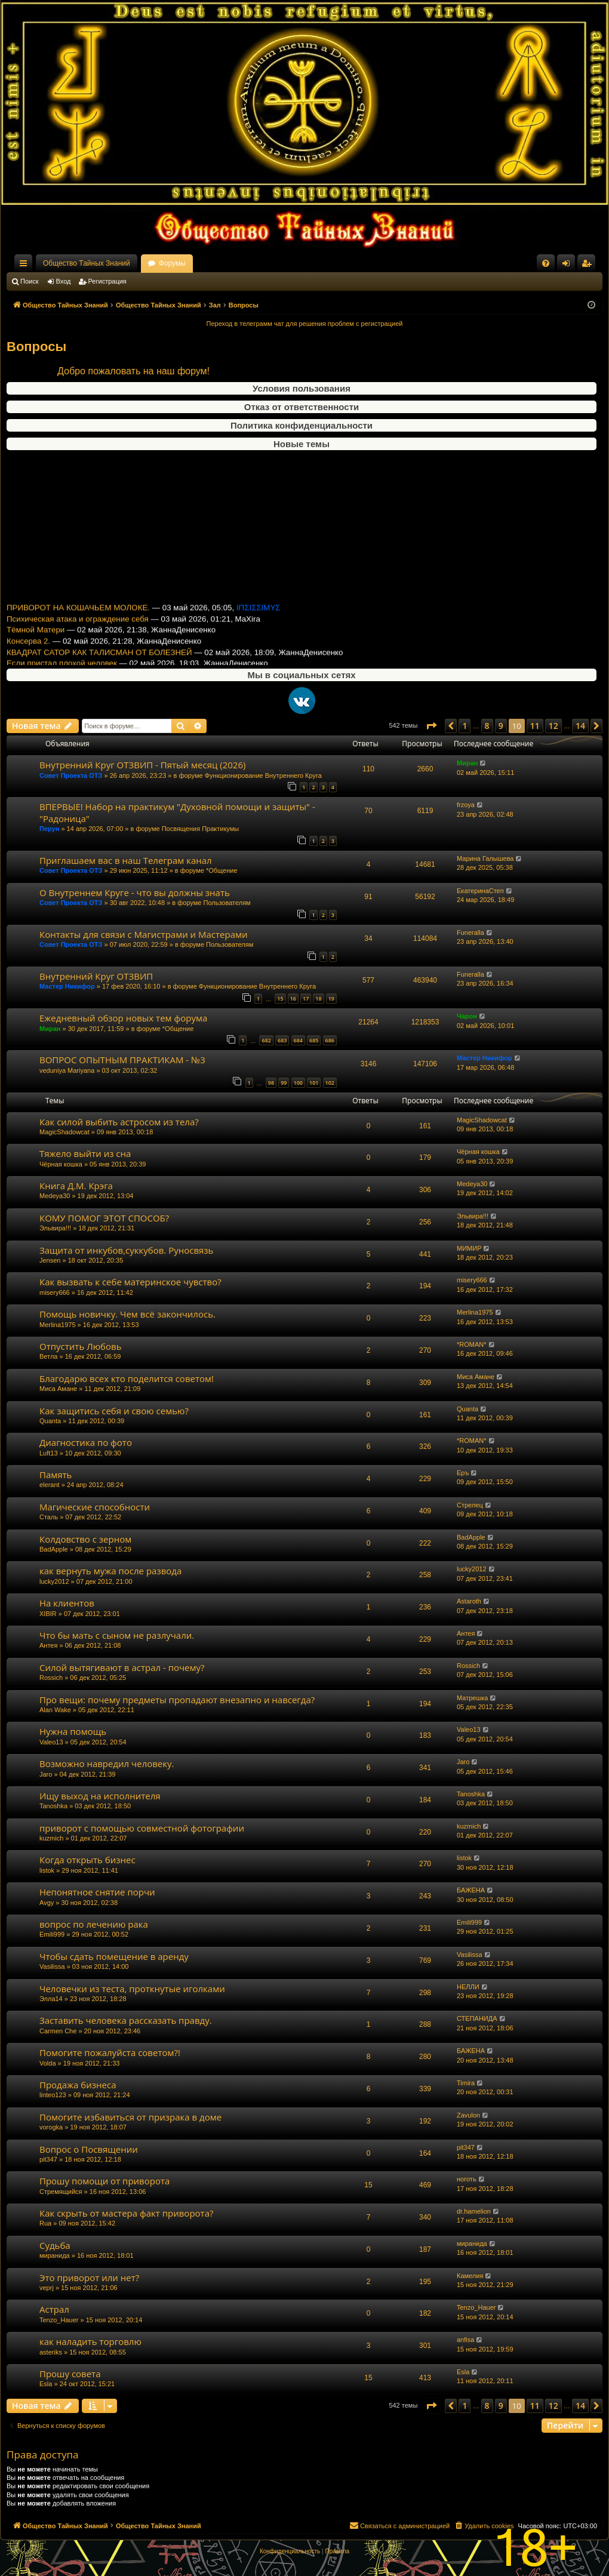 Image resolution: width=609 pixels, height=2576 pixels. What do you see at coordinates (76, 1186) in the screenshot?
I see `Книга Д.М. Крэга` at bounding box center [76, 1186].